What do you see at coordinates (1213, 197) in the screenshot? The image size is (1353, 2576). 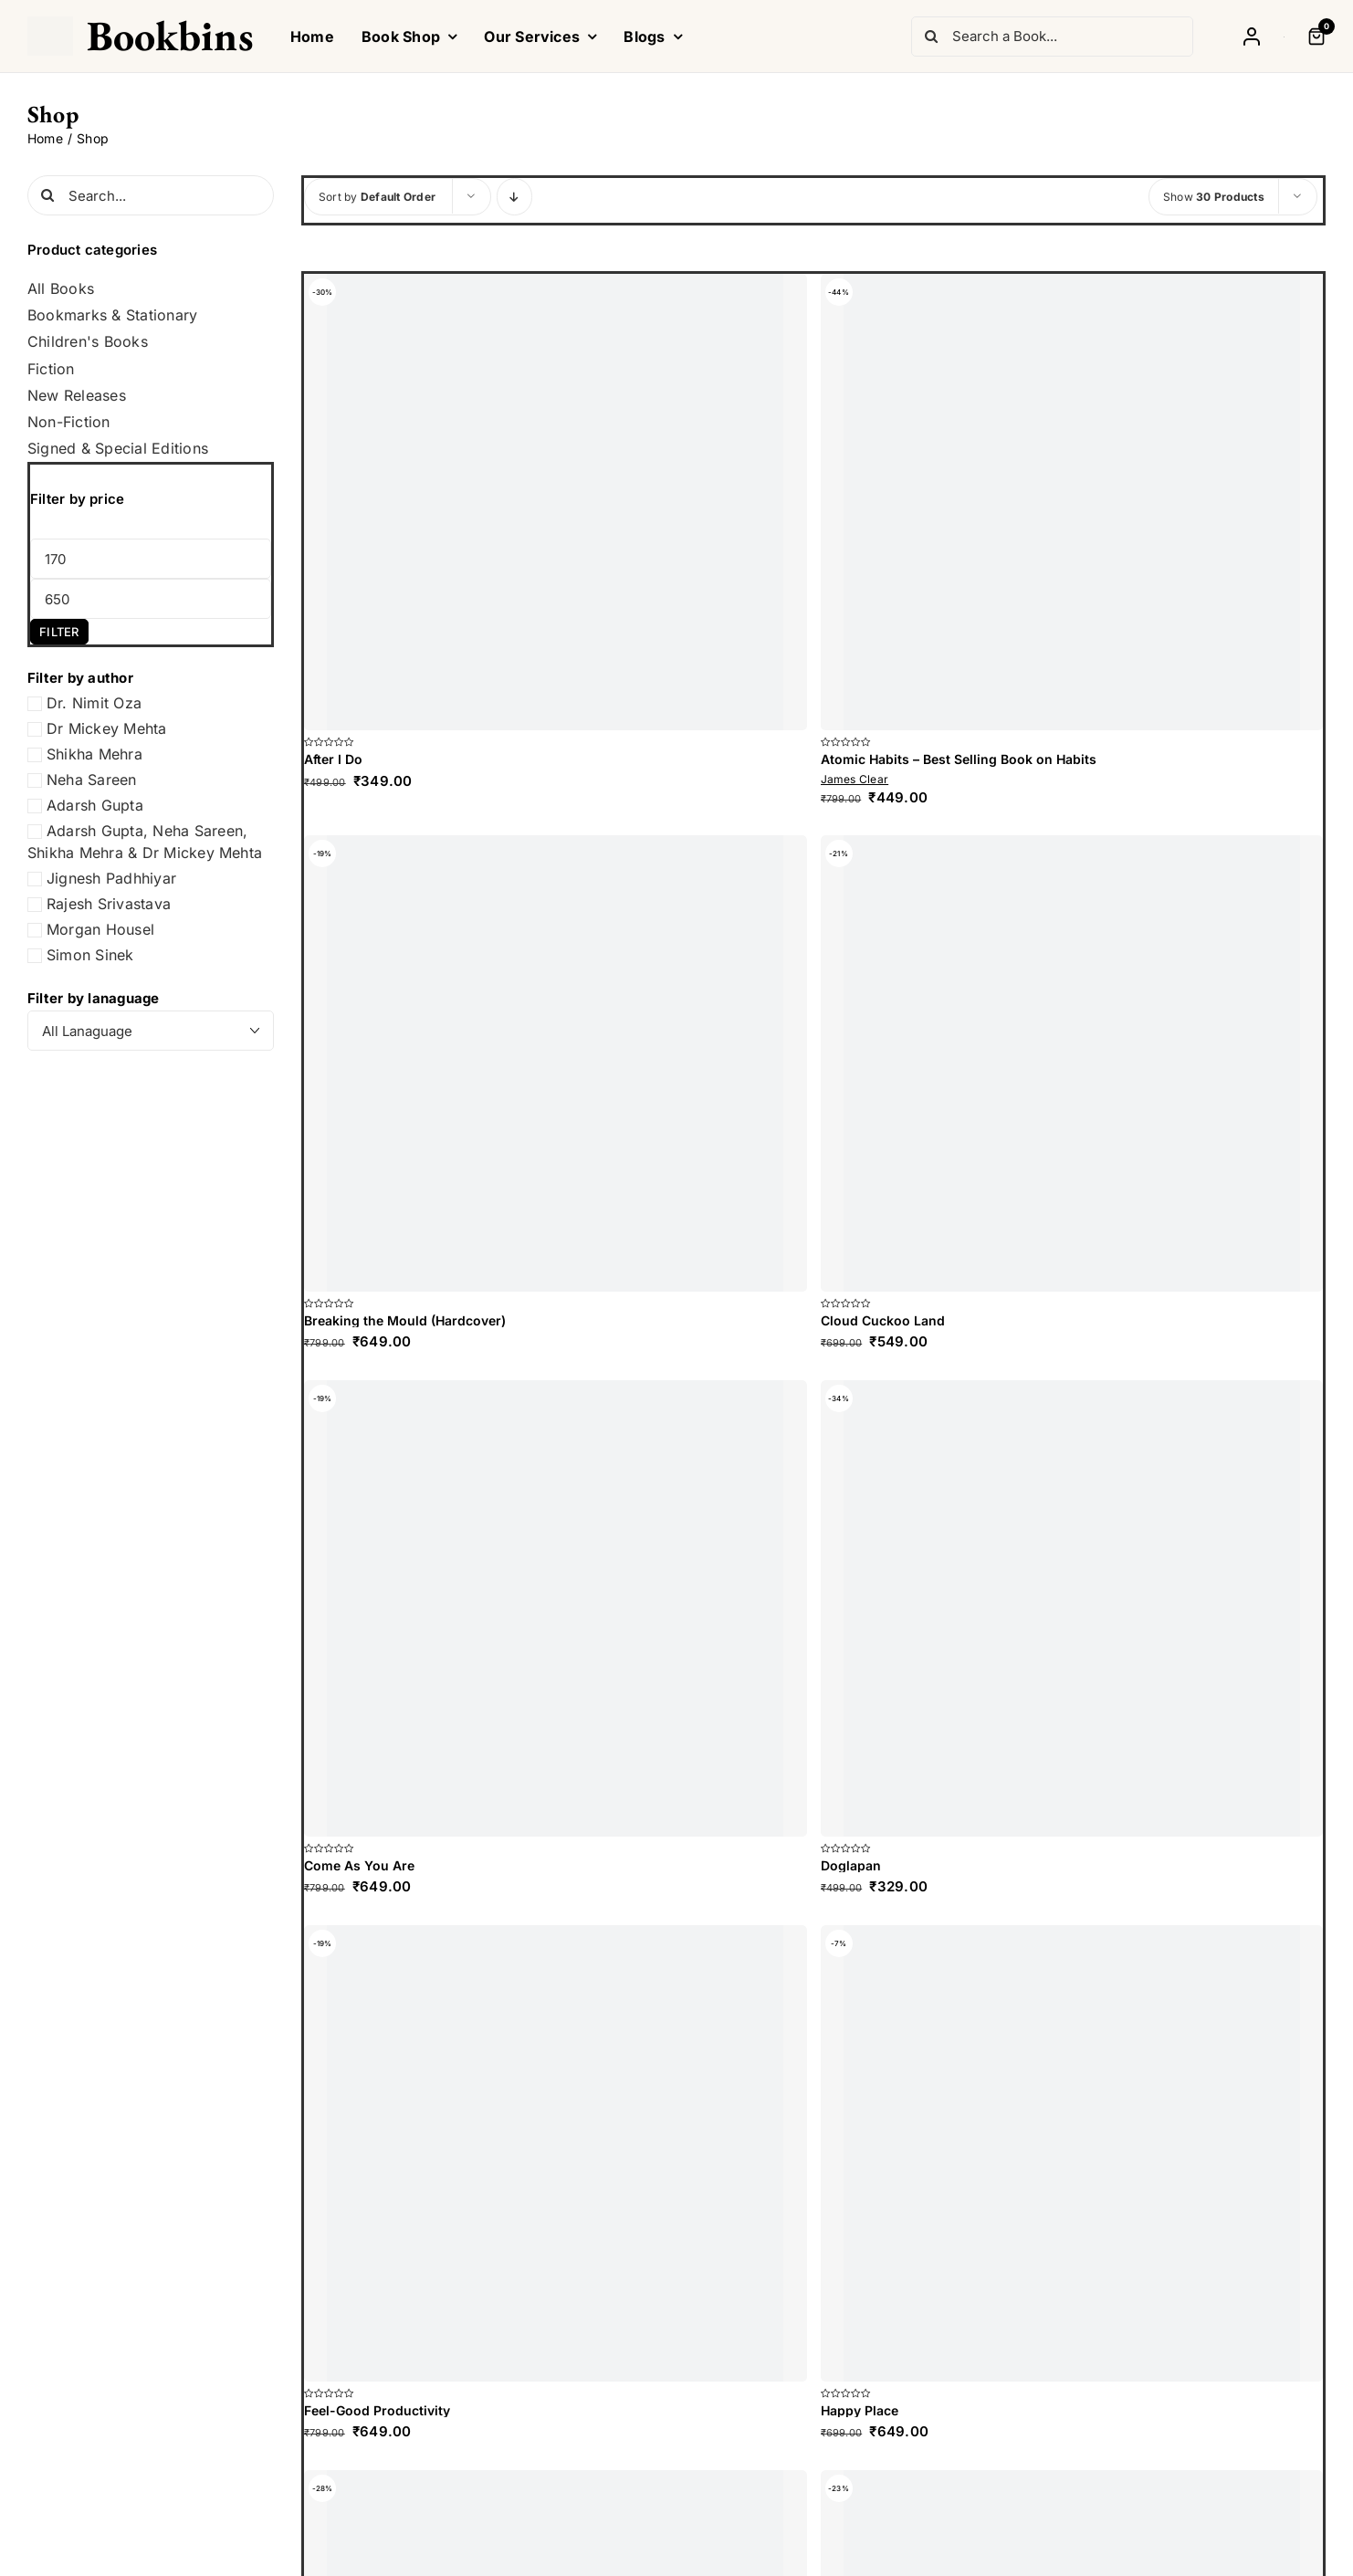 I see `Show` at bounding box center [1213, 197].